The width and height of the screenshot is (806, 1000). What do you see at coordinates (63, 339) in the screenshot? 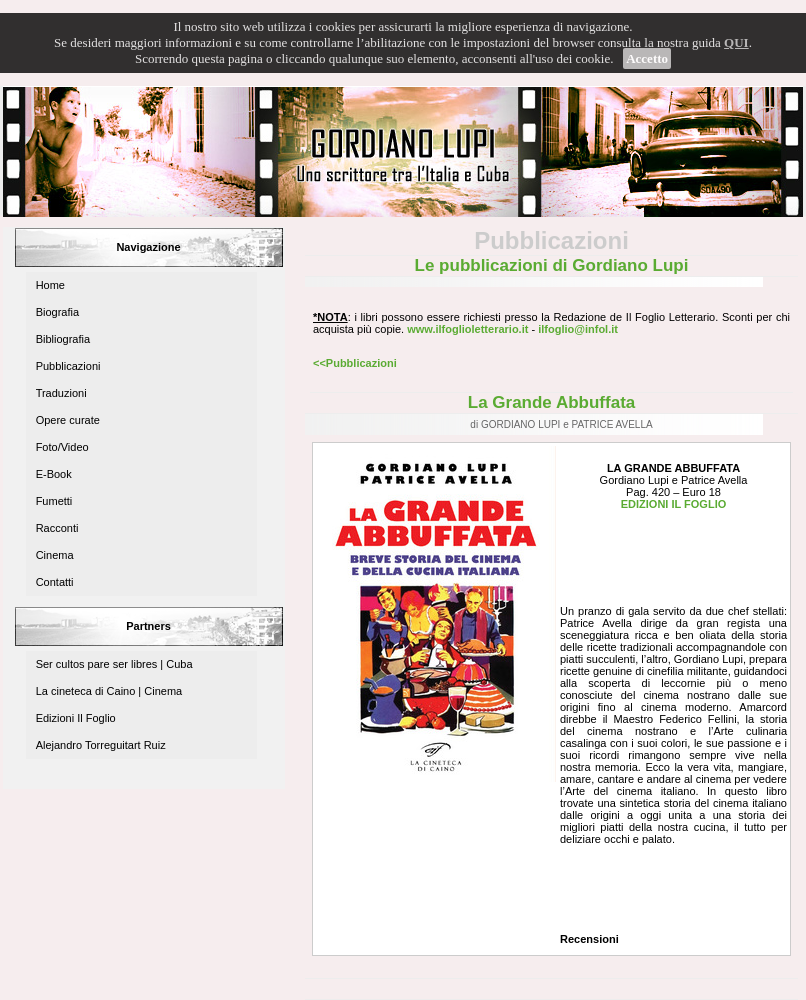
I see `Bibliografia` at bounding box center [63, 339].